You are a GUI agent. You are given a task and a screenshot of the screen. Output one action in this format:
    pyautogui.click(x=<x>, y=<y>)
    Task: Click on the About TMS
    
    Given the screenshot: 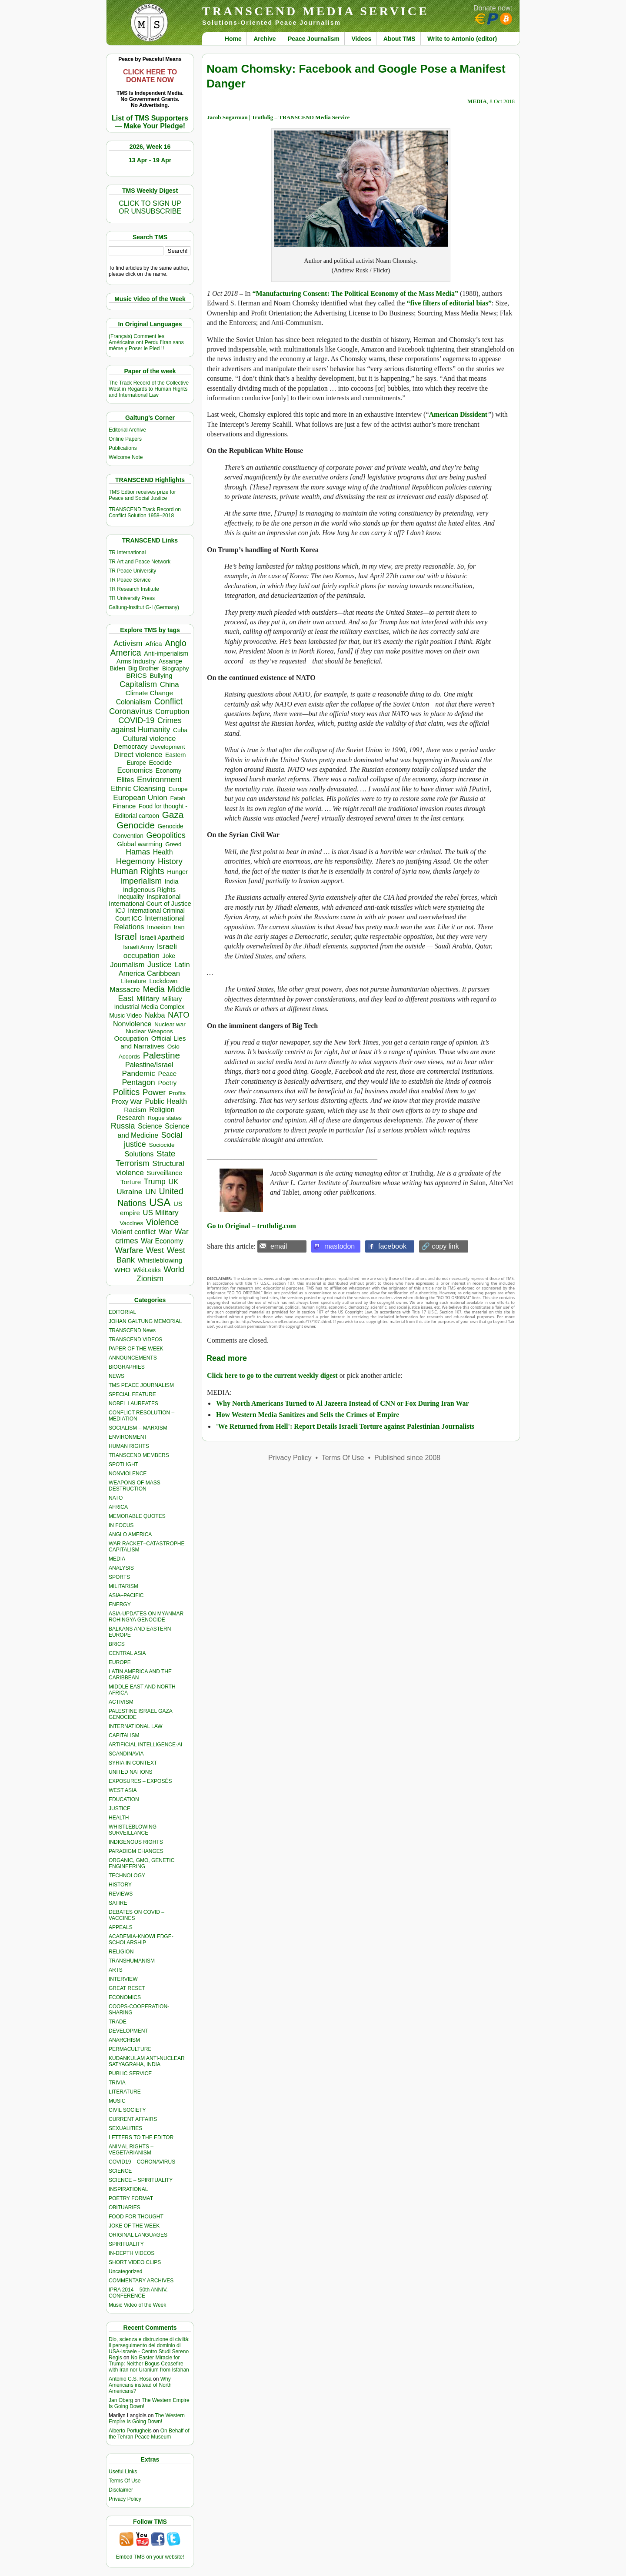 What is the action you would take?
    pyautogui.click(x=399, y=38)
    